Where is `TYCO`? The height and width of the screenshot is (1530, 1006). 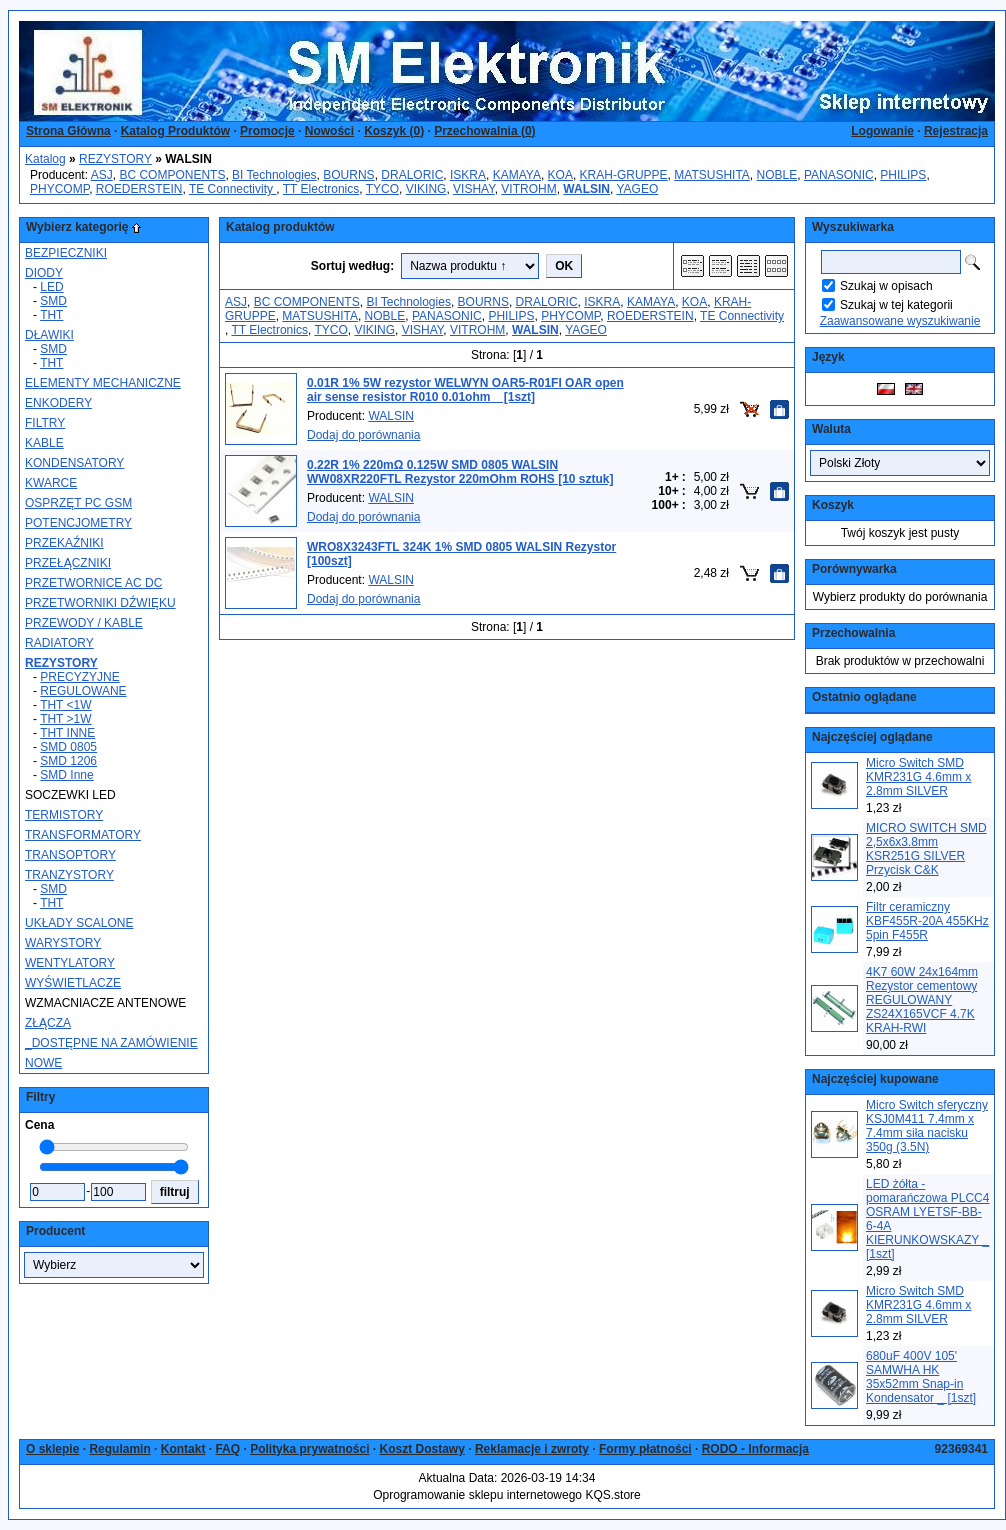
TYCO is located at coordinates (382, 189).